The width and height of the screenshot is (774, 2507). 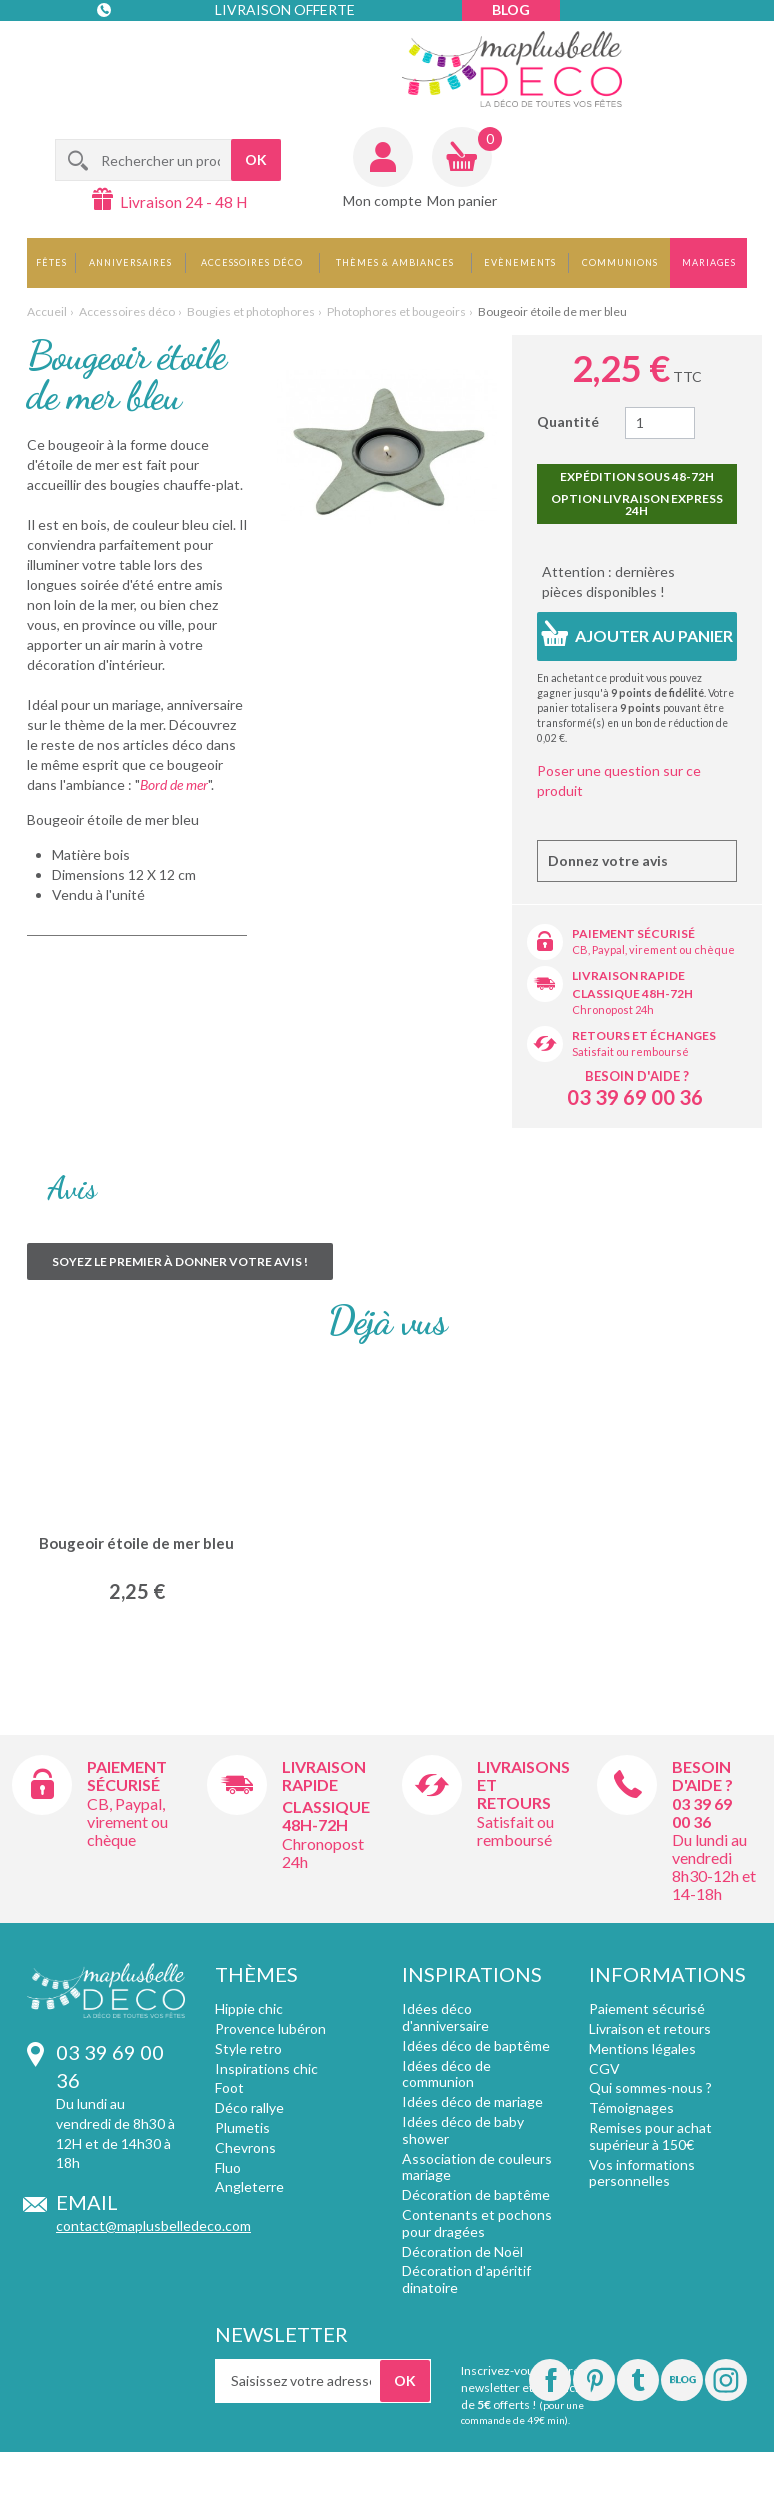 What do you see at coordinates (613, 1009) in the screenshot?
I see `Chronopost 24h` at bounding box center [613, 1009].